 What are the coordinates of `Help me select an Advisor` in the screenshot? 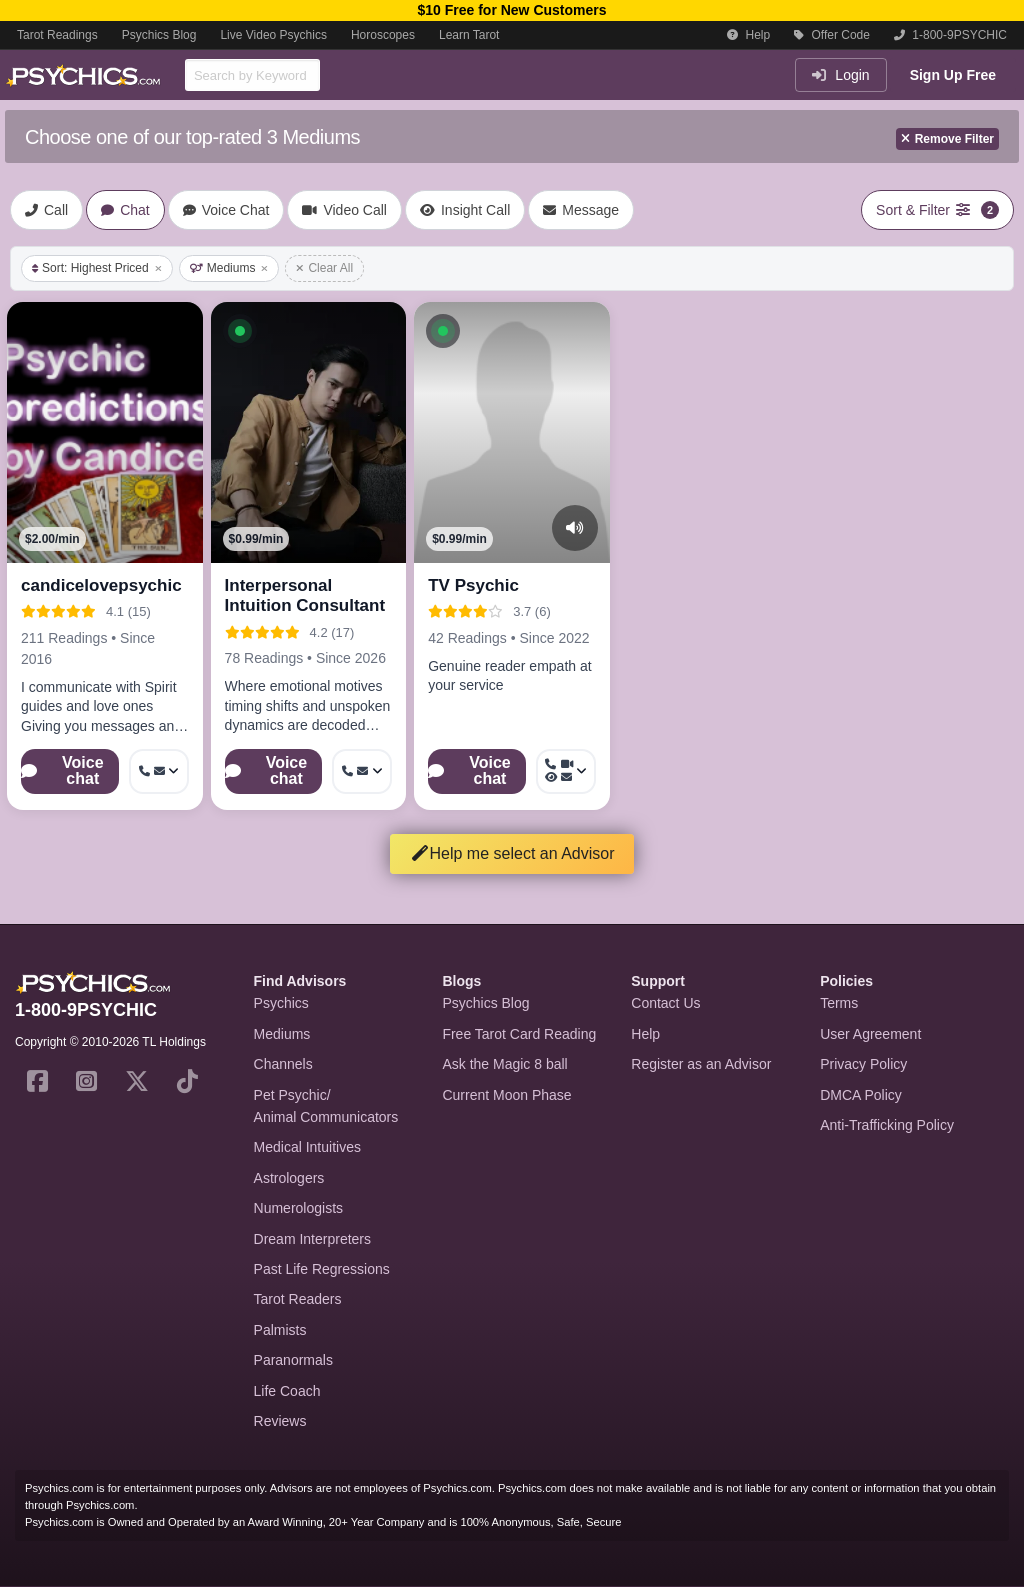 It's located at (512, 853).